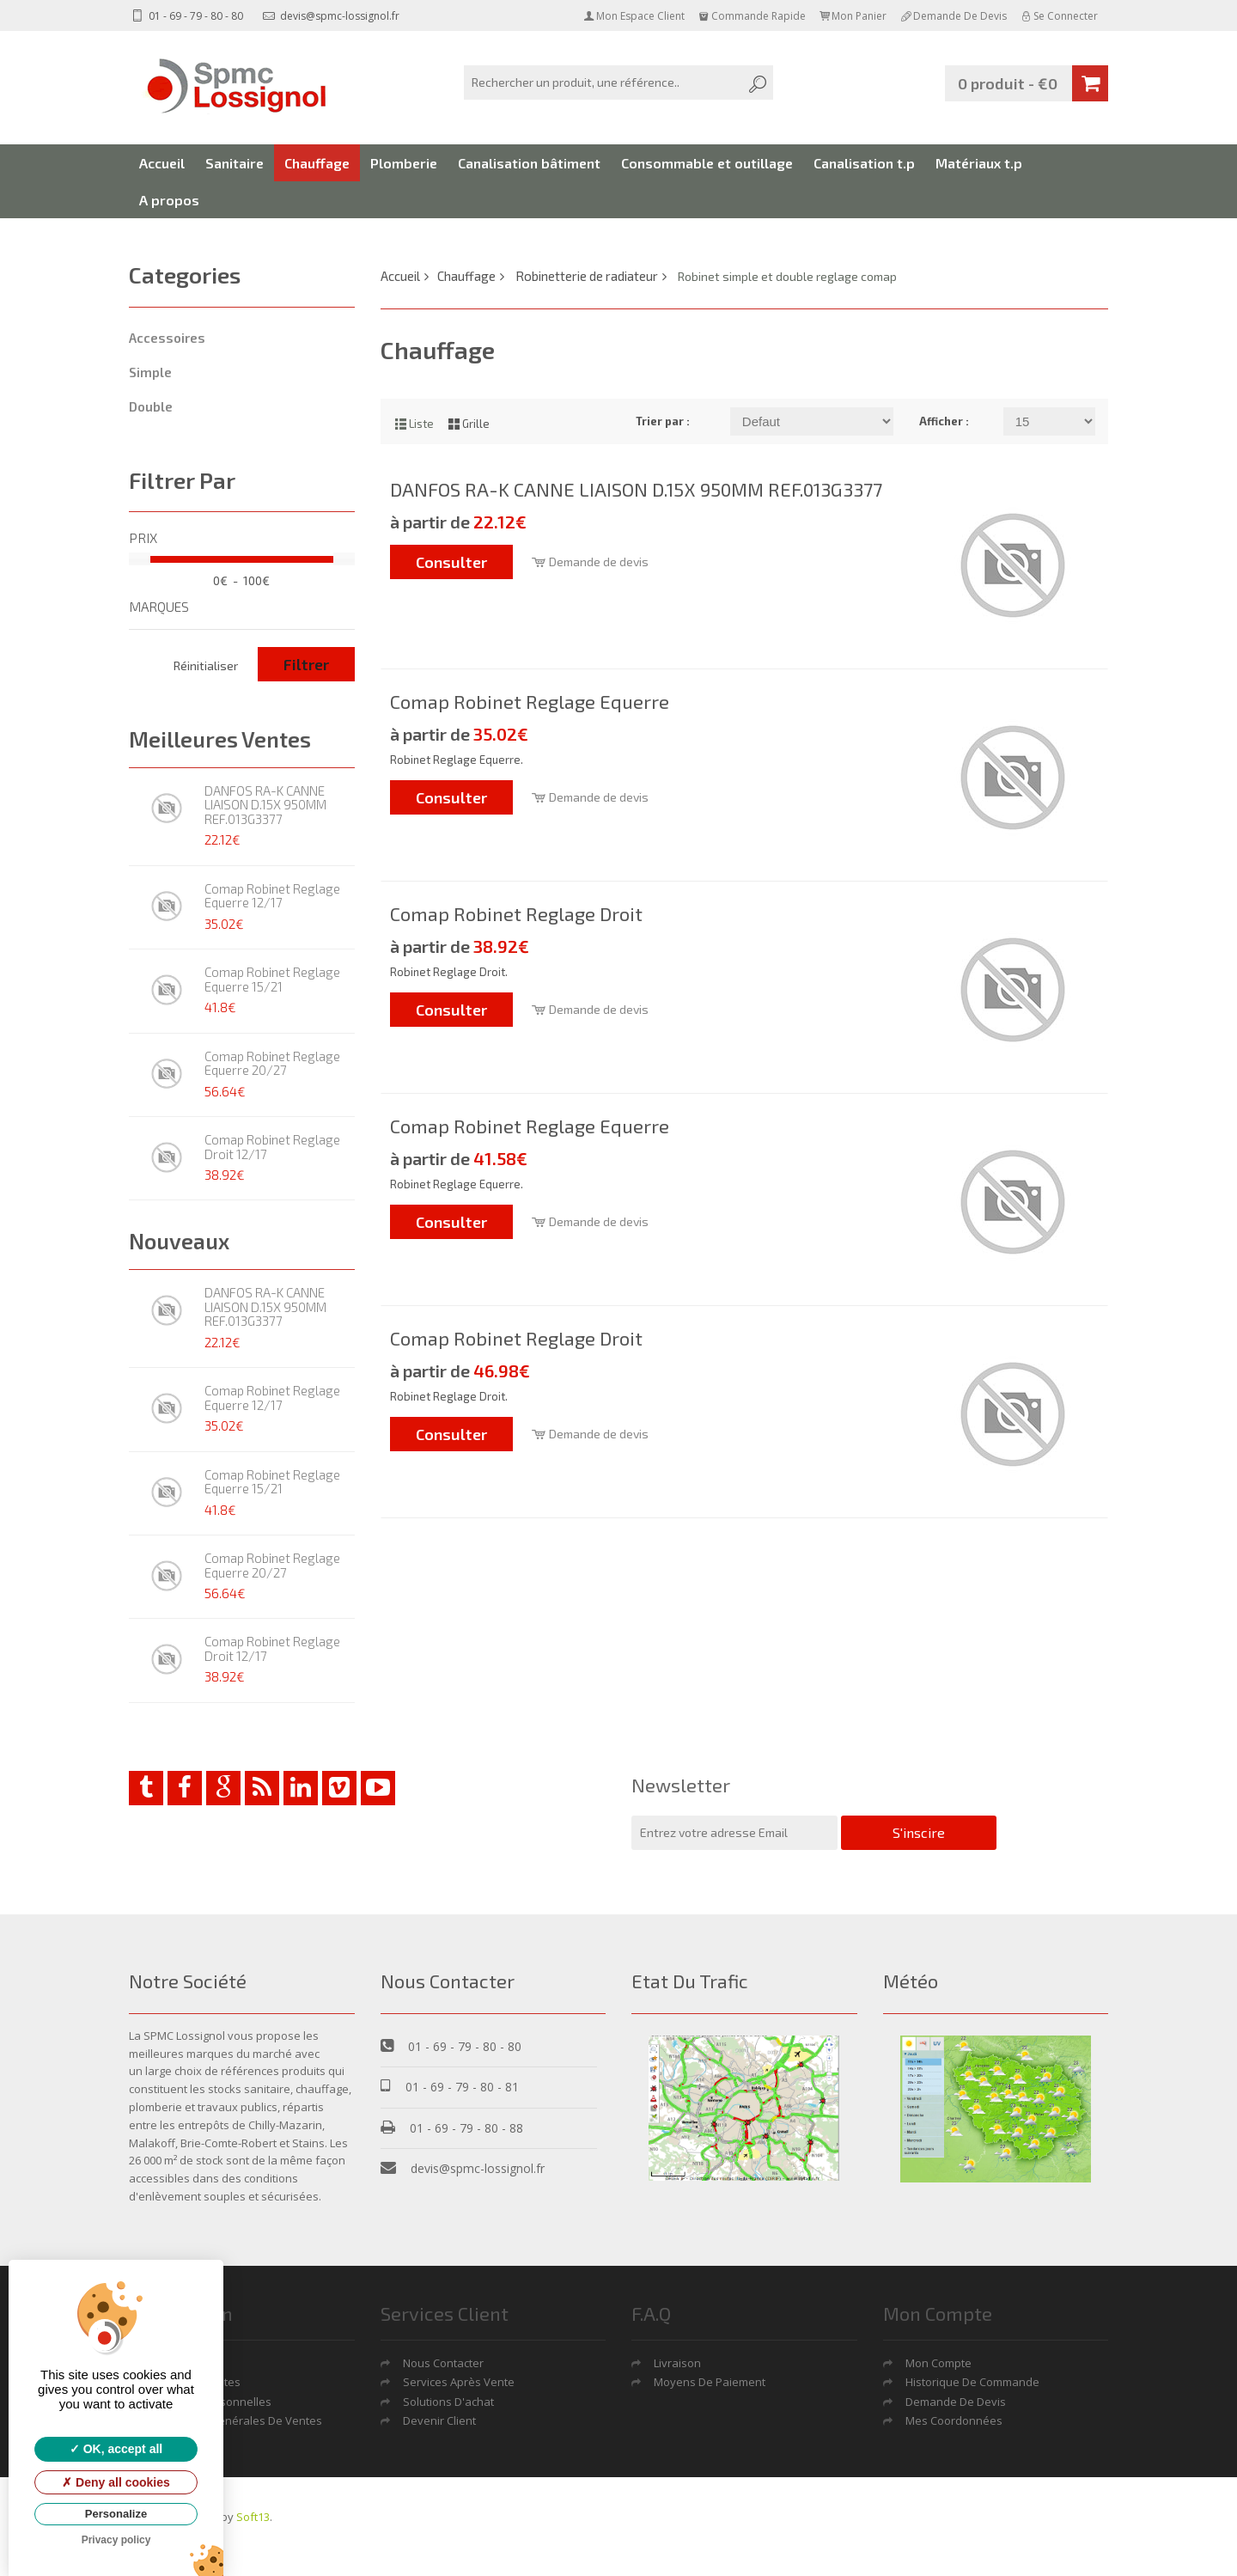 This screenshot has height=2576, width=1237. I want to click on Consommable et outillage, so click(707, 163).